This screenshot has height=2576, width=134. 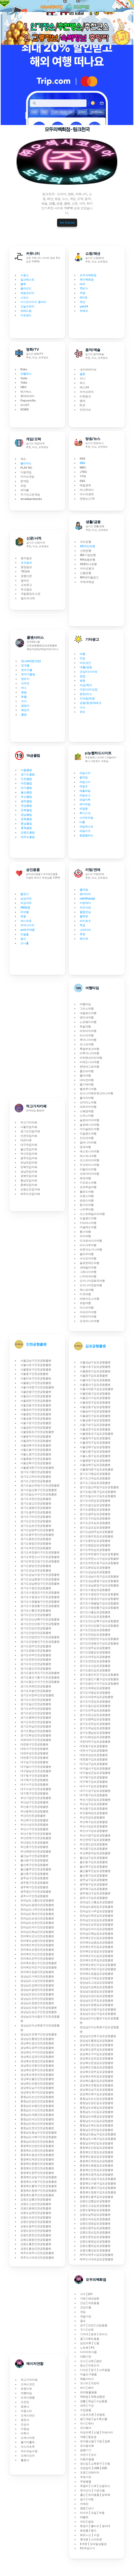 What do you see at coordinates (37, 2047) in the screenshot?
I see `경상북도경주인천공항콜밴` at bounding box center [37, 2047].